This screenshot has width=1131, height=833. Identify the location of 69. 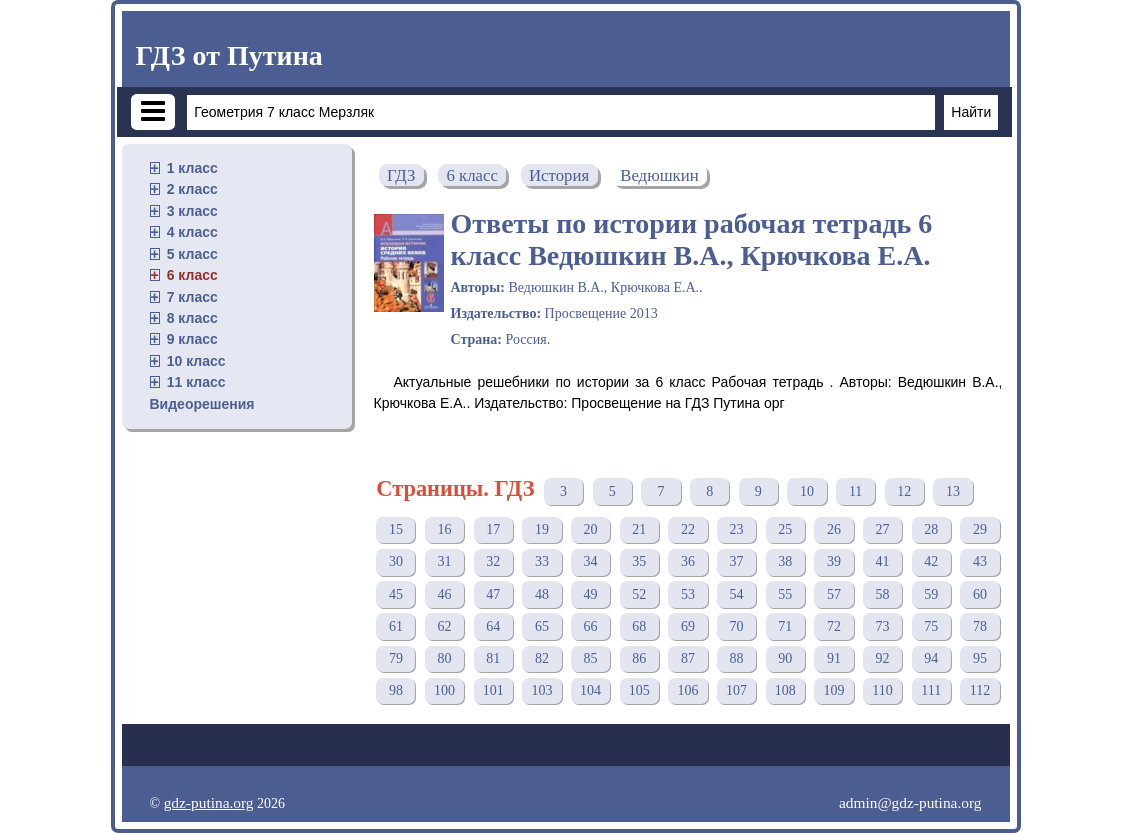
(688, 626).